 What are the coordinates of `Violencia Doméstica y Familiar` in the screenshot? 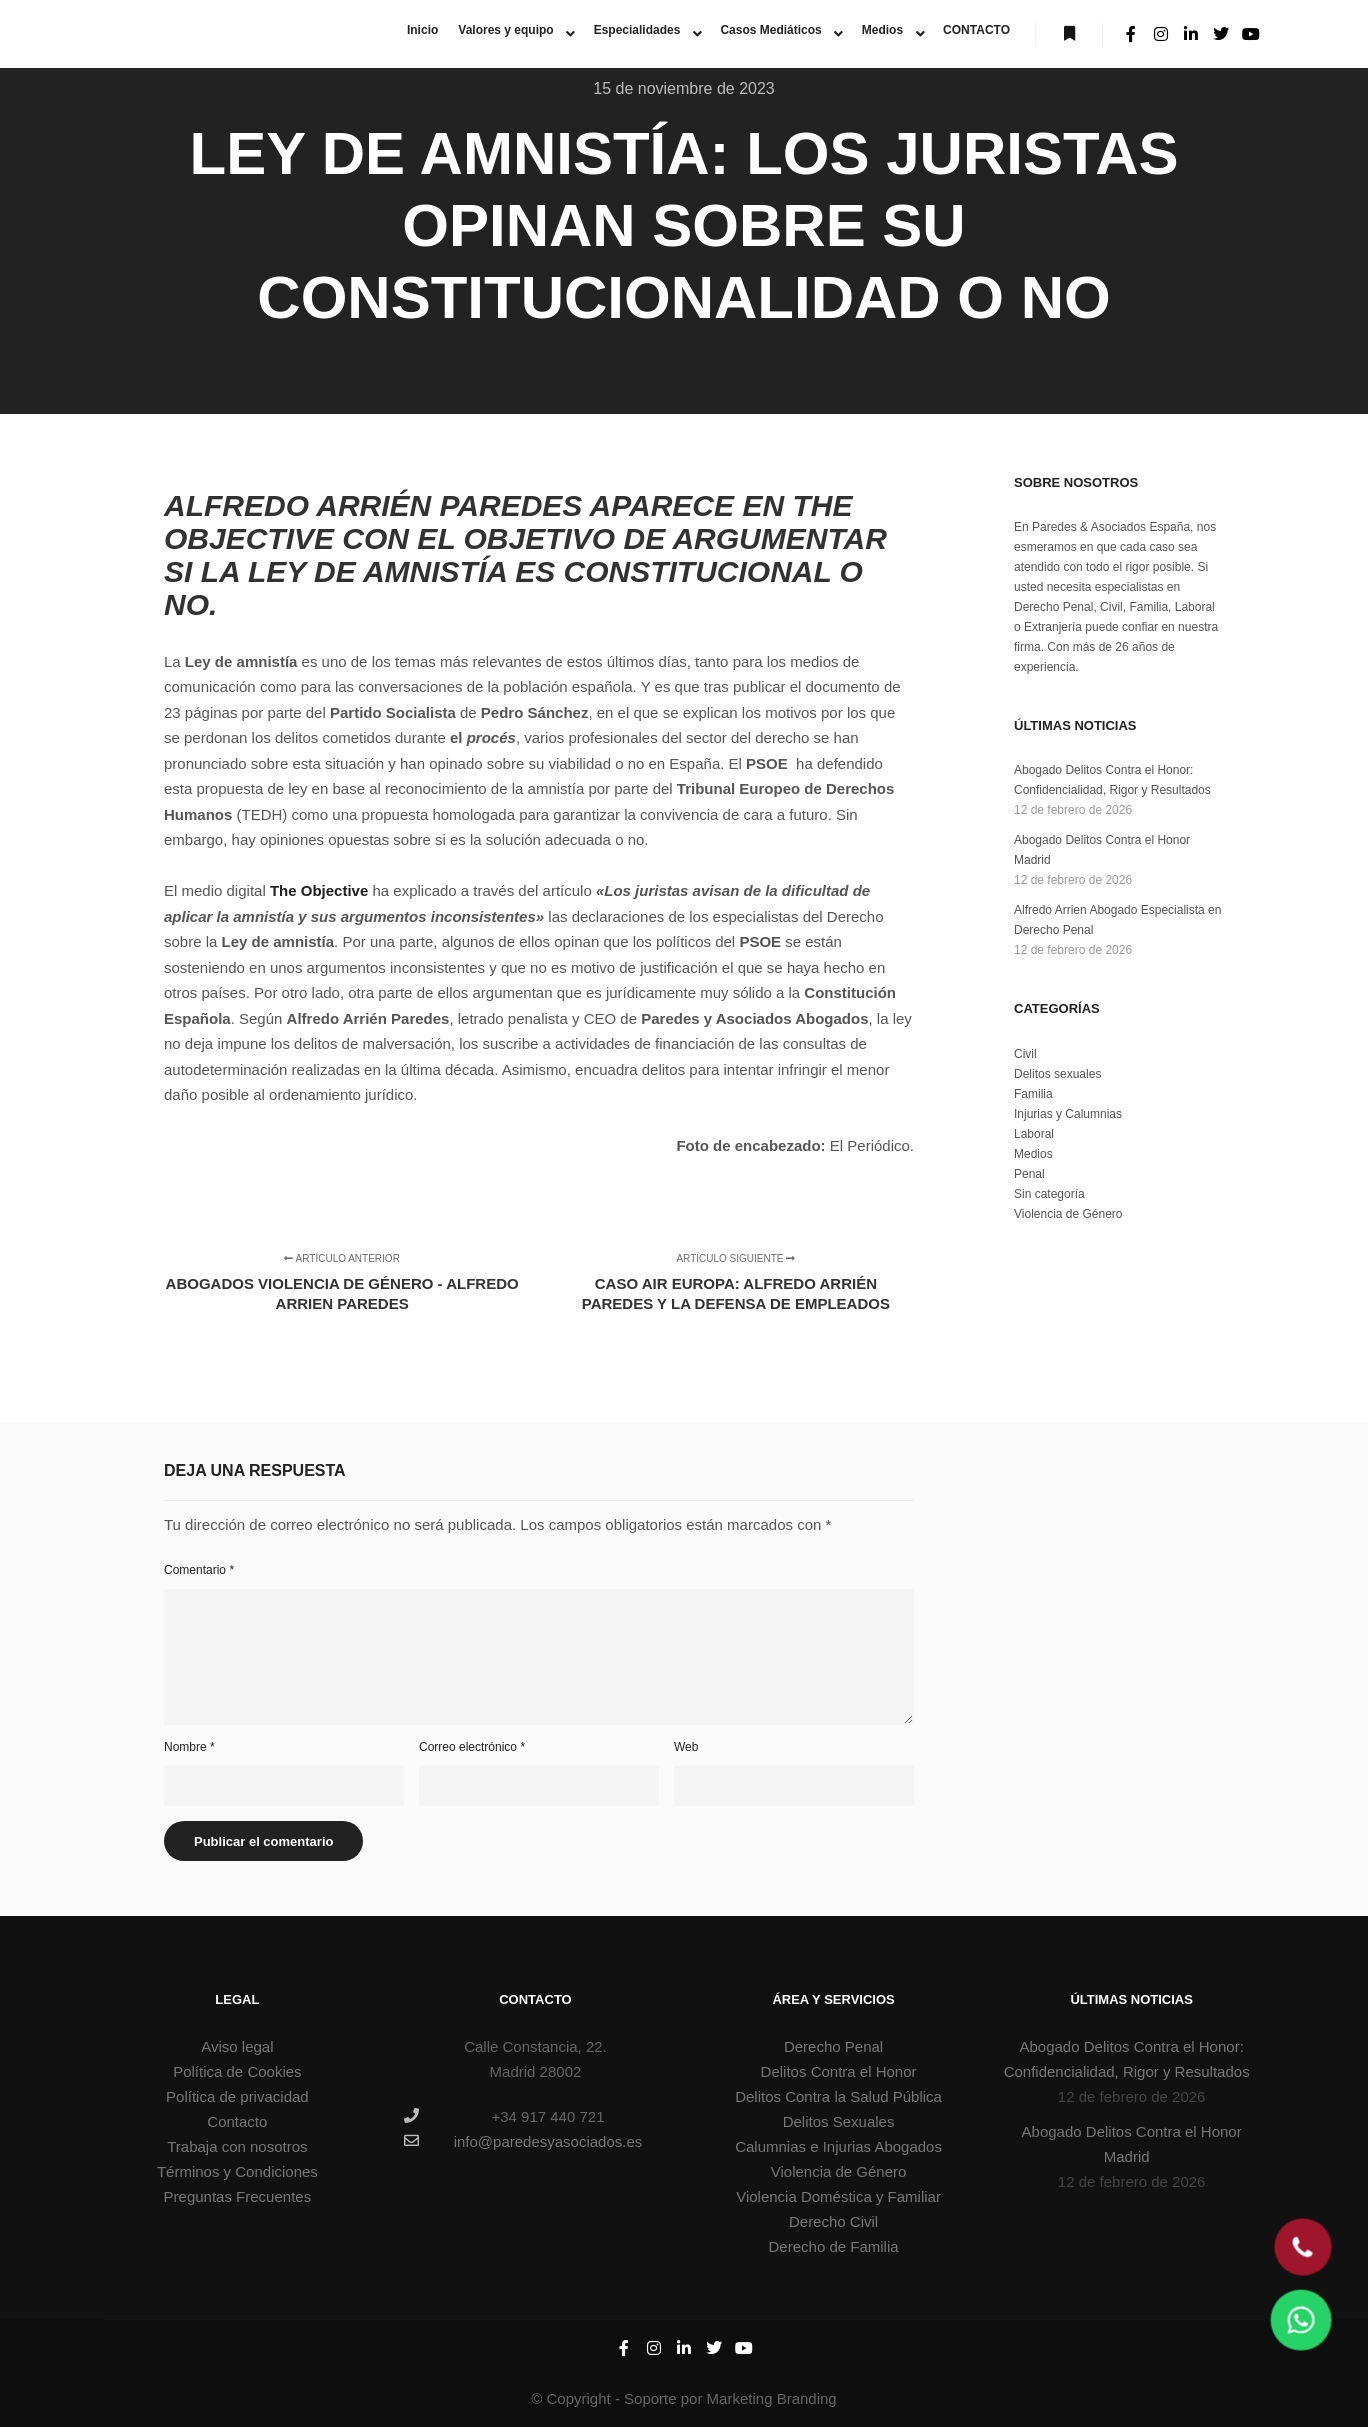 It's located at (838, 2196).